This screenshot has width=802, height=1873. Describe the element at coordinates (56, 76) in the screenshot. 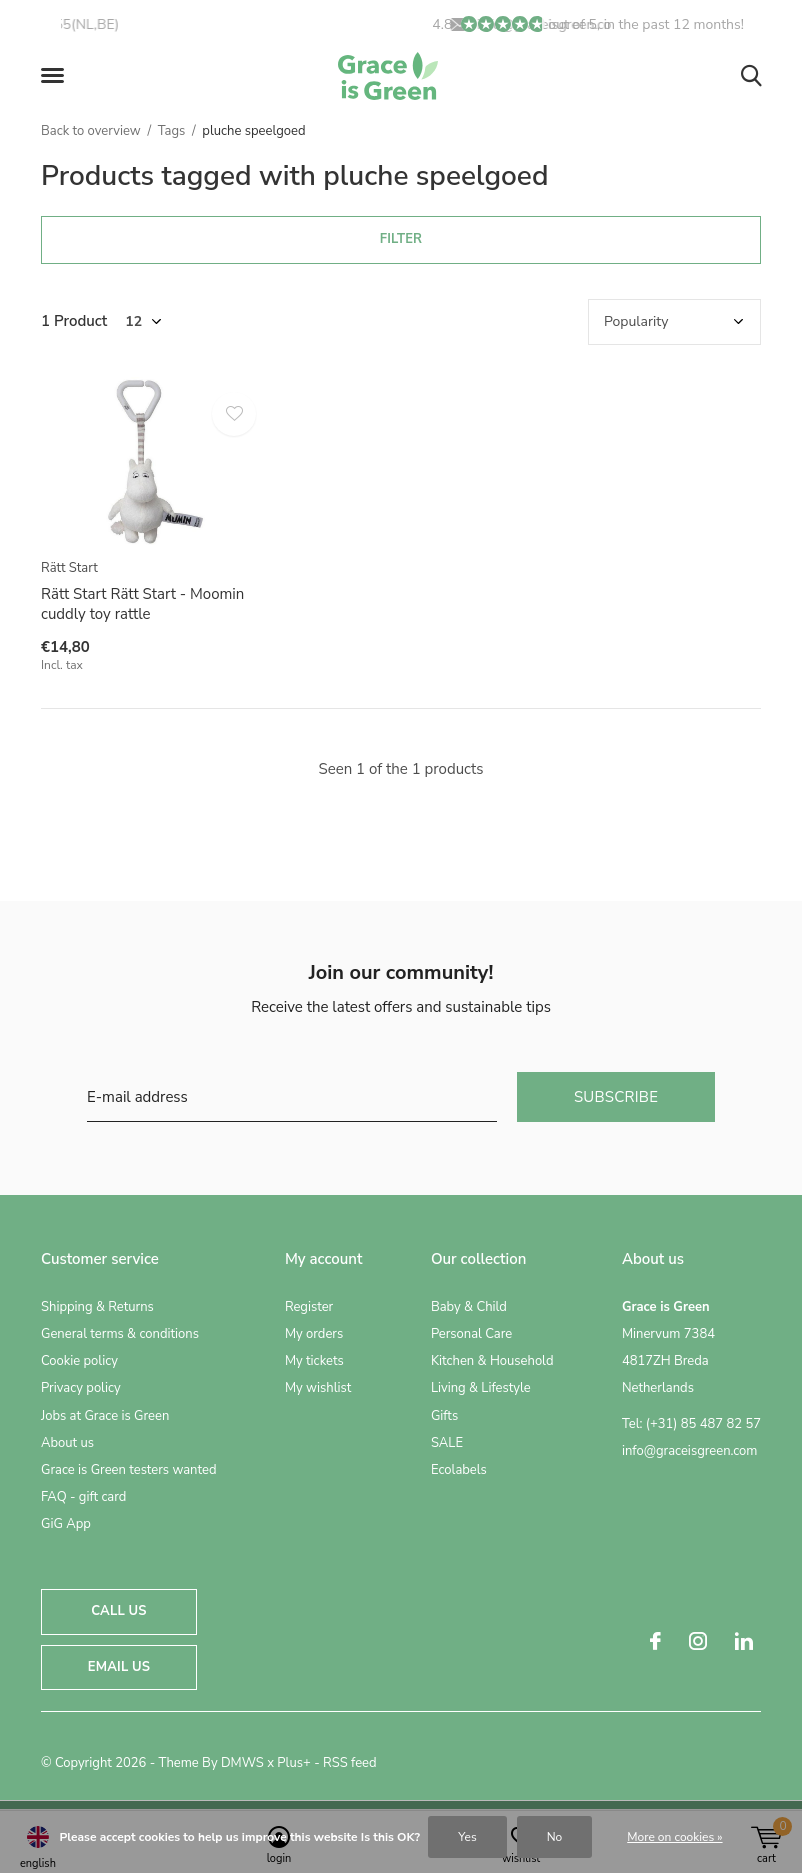

I see `[button]` at that location.